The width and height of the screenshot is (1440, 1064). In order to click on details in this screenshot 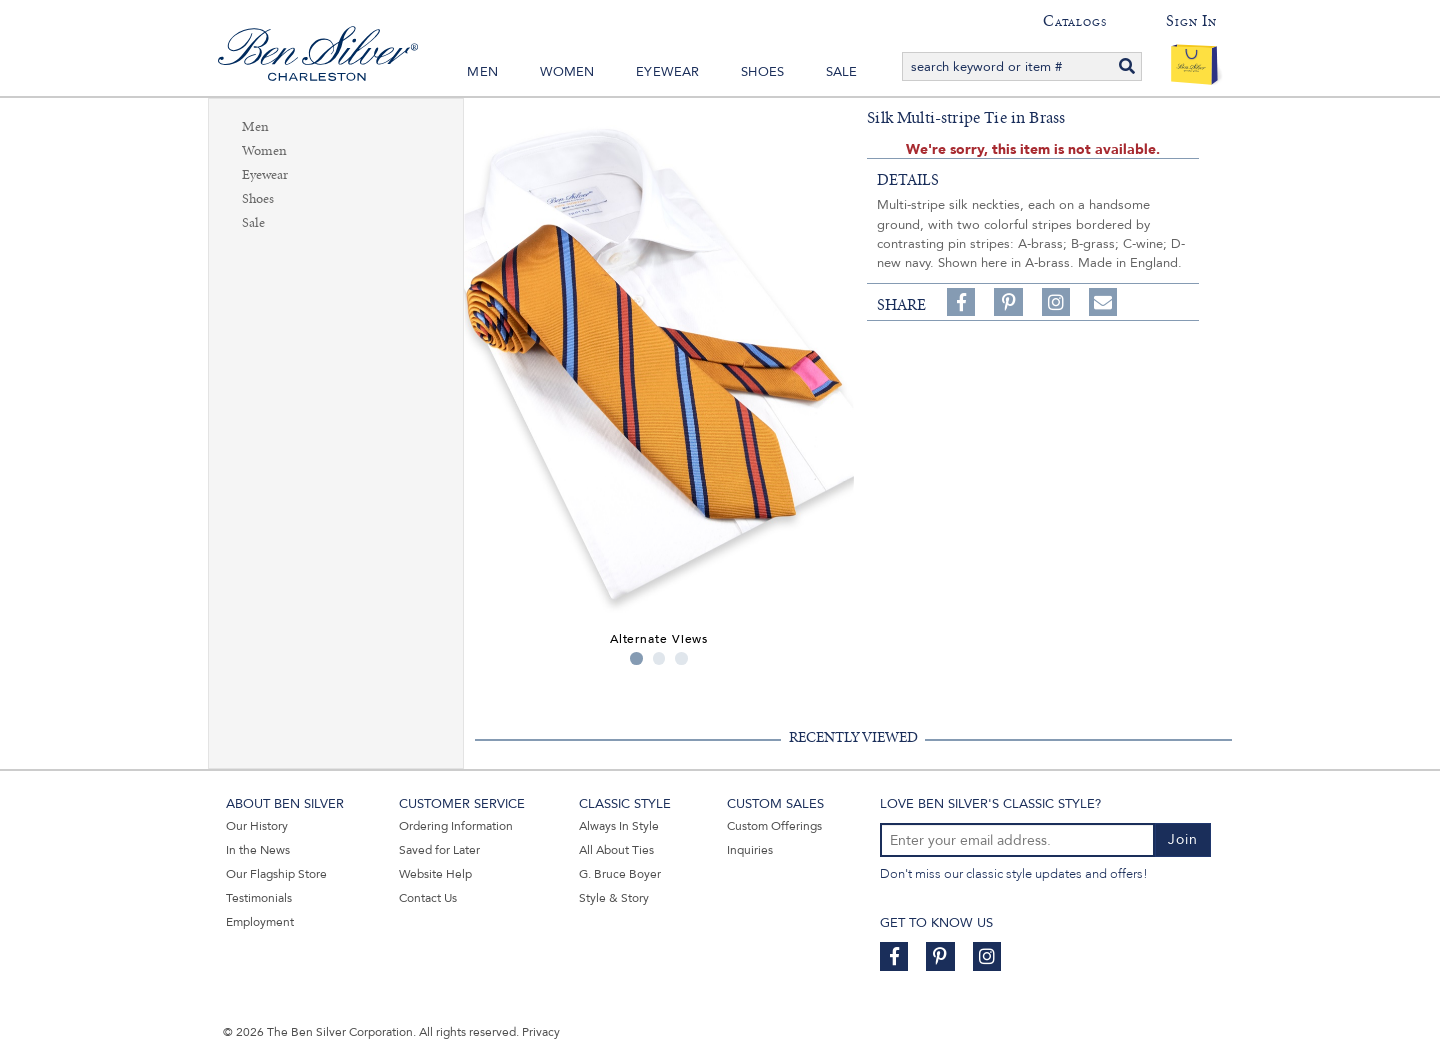, I will do `click(908, 180)`.